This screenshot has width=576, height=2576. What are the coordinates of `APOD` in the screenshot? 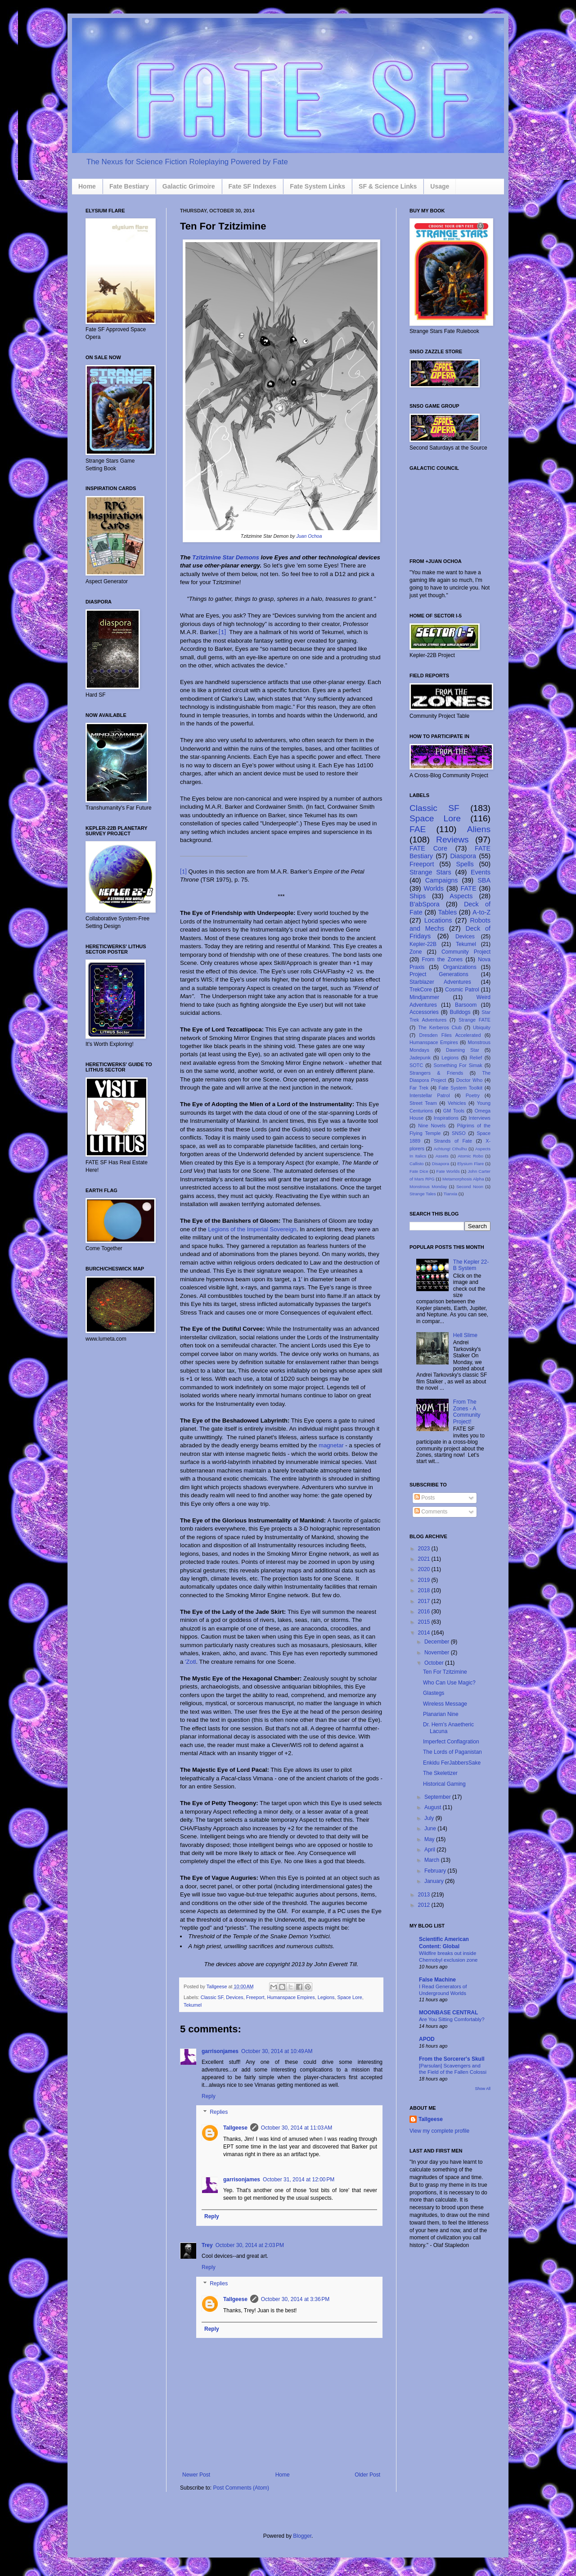 It's located at (427, 2039).